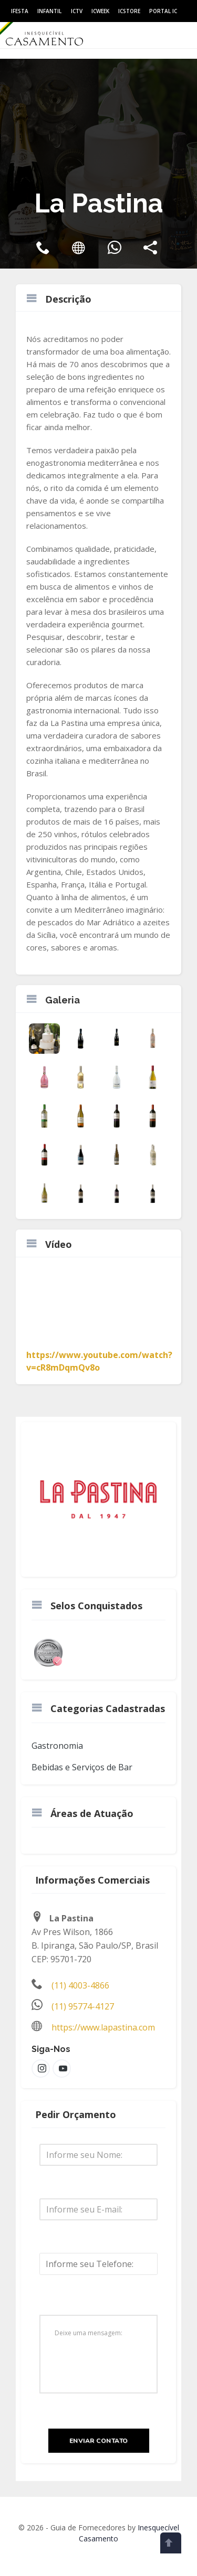 The width and height of the screenshot is (197, 2576). What do you see at coordinates (19, 11) in the screenshot?
I see `IFesta` at bounding box center [19, 11].